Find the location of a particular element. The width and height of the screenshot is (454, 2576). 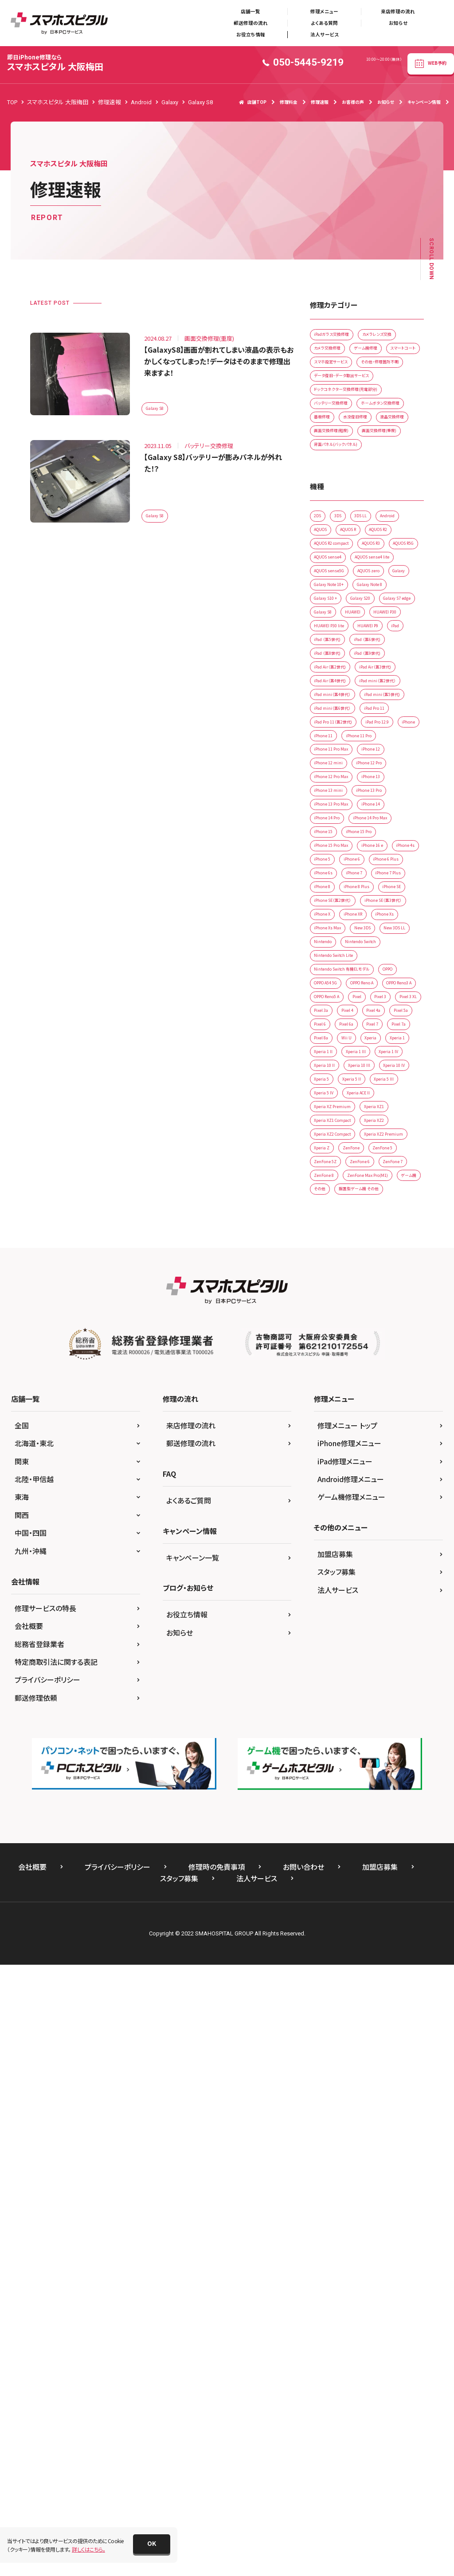

AQUOS zero is located at coordinates (387, 726).